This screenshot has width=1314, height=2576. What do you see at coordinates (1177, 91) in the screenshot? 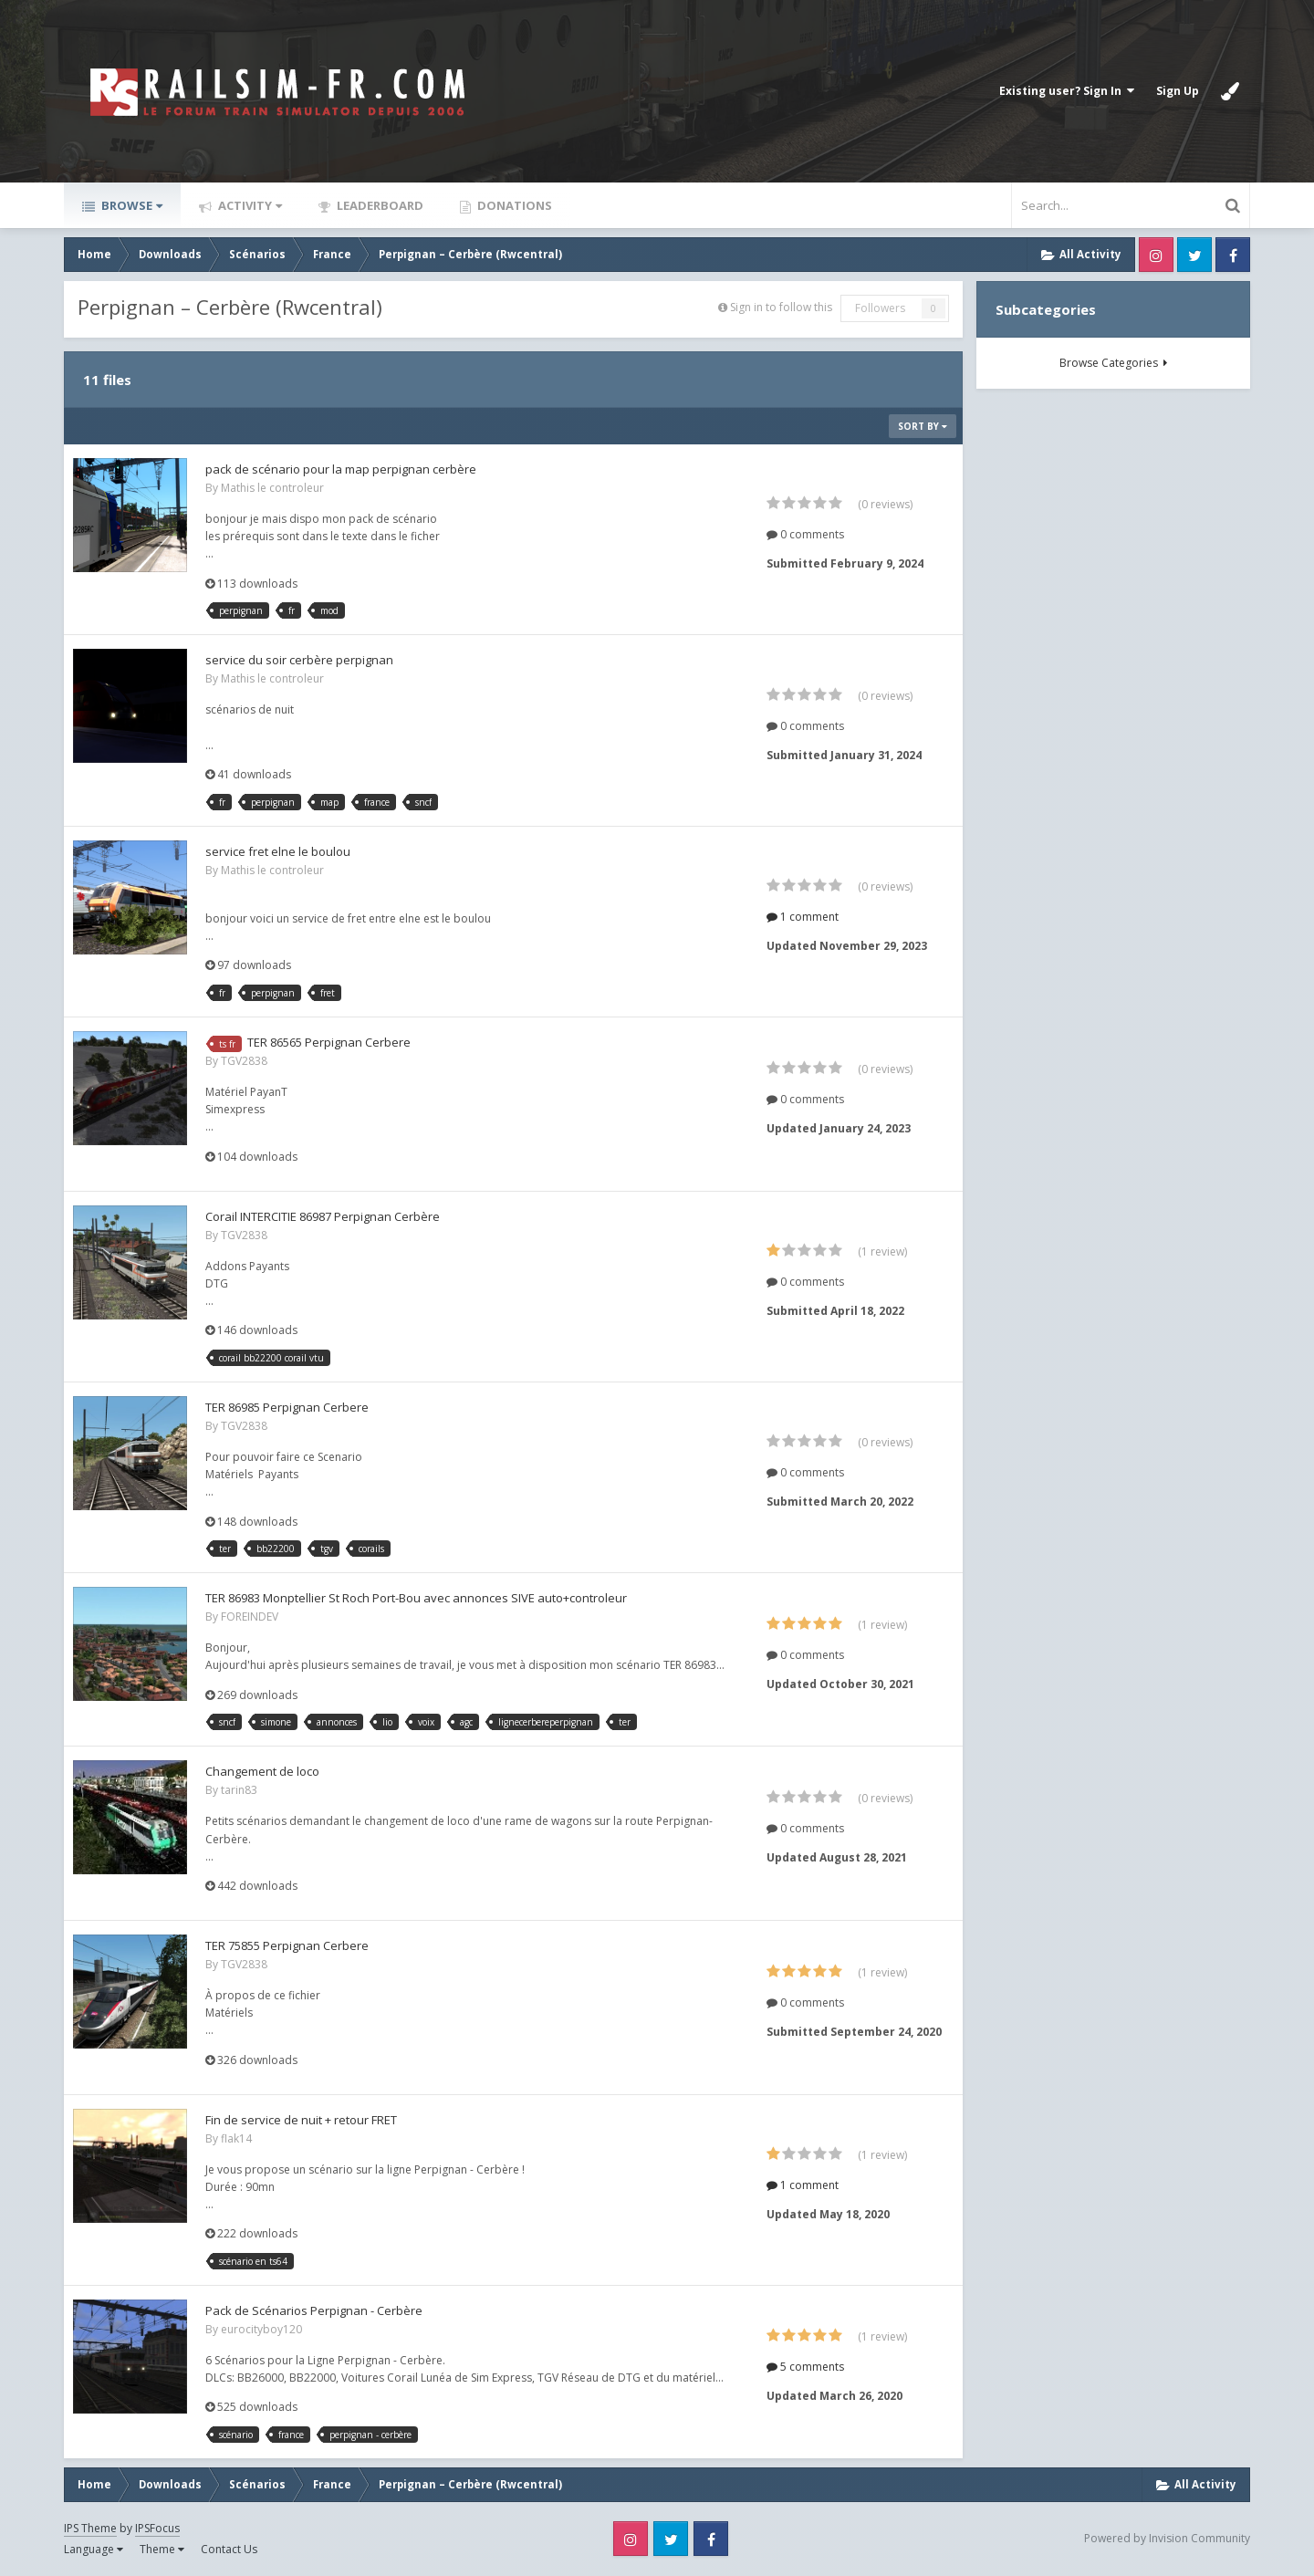
I see `Sign Up` at bounding box center [1177, 91].